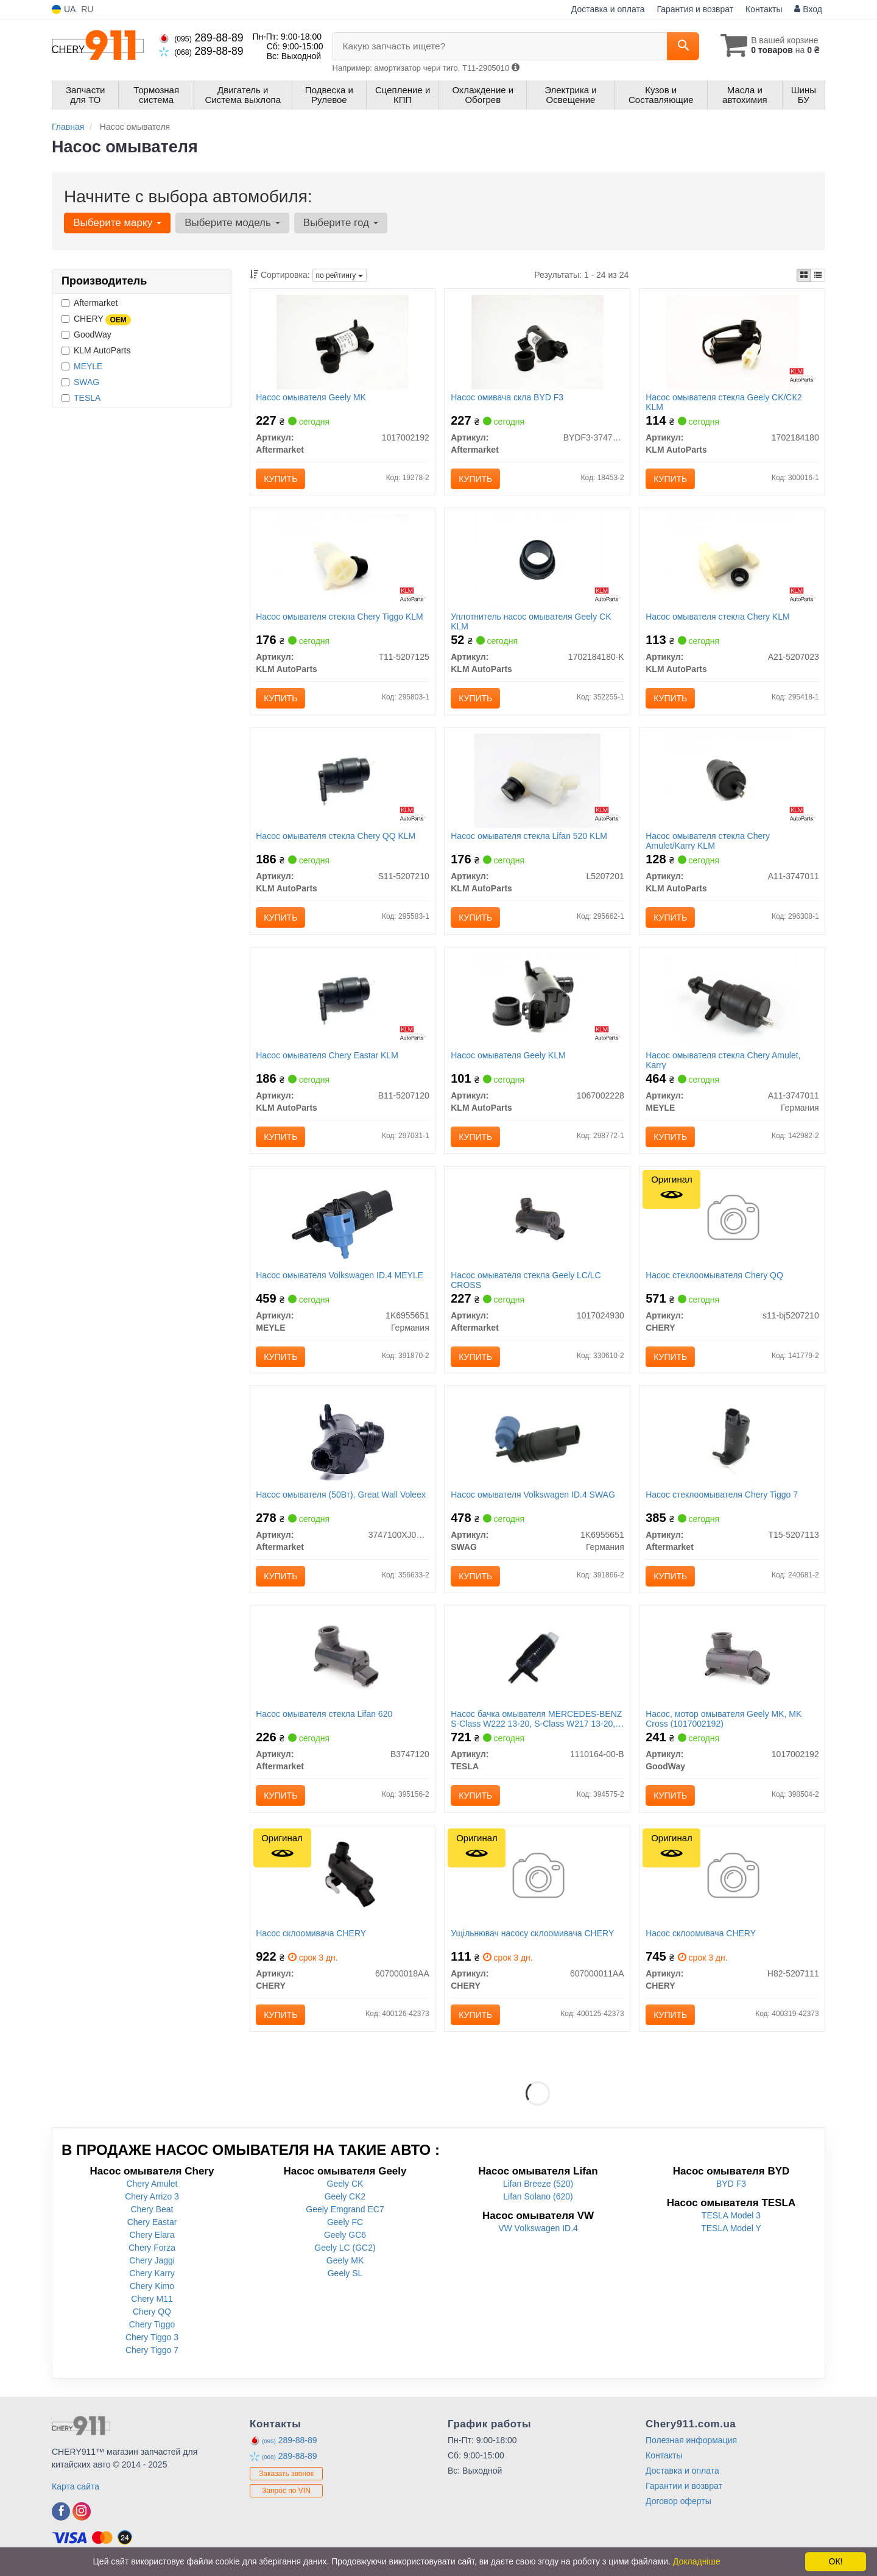 This screenshot has height=2576, width=877. I want to click on Chery M11, so click(151, 2302).